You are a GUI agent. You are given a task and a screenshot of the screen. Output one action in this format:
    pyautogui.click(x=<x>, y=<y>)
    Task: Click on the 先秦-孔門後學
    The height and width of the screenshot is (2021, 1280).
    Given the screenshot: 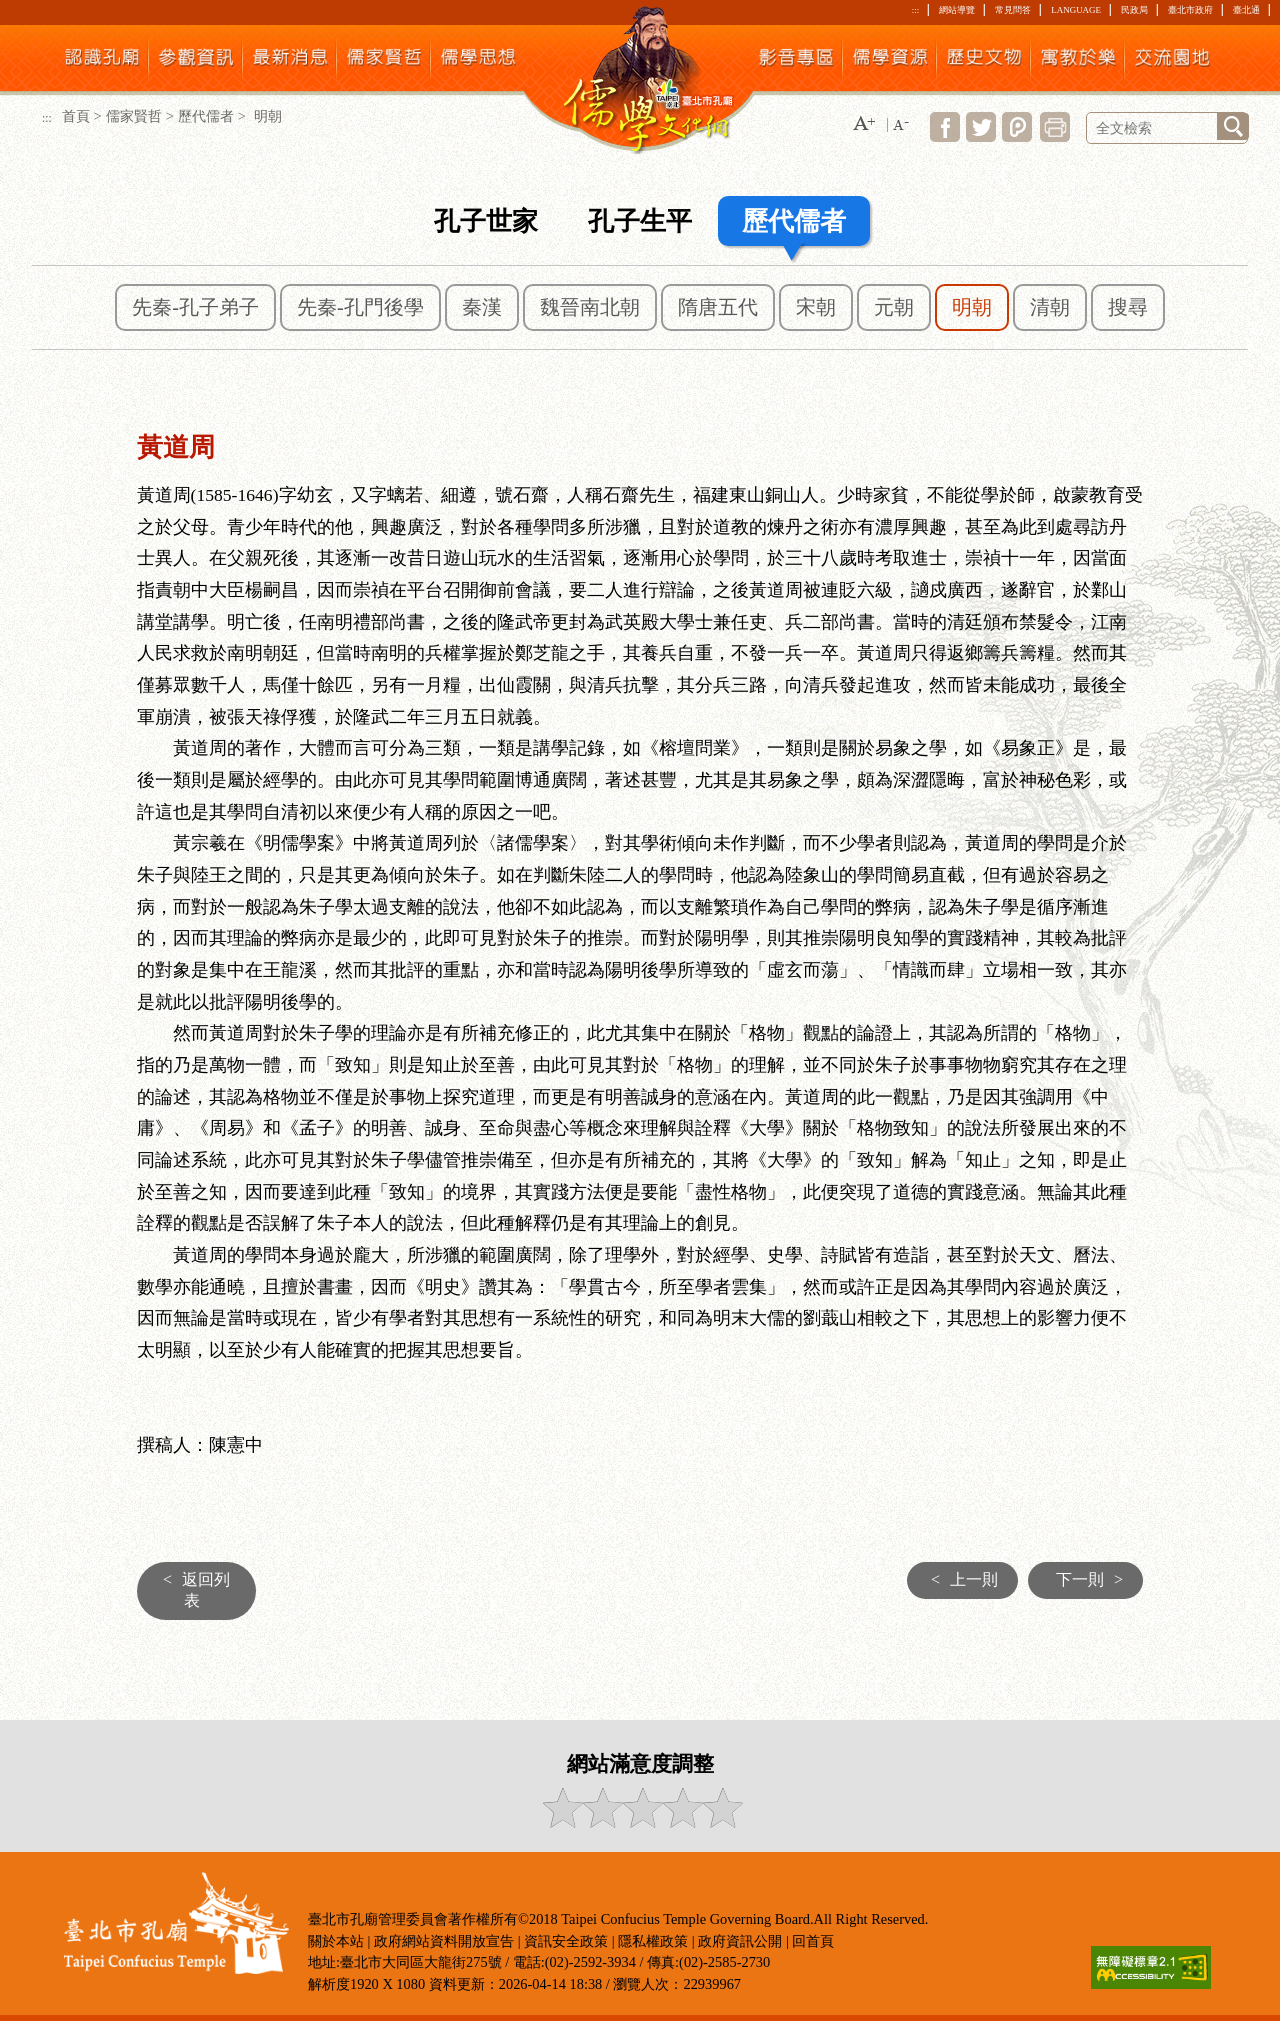 What is the action you would take?
    pyautogui.click(x=360, y=307)
    